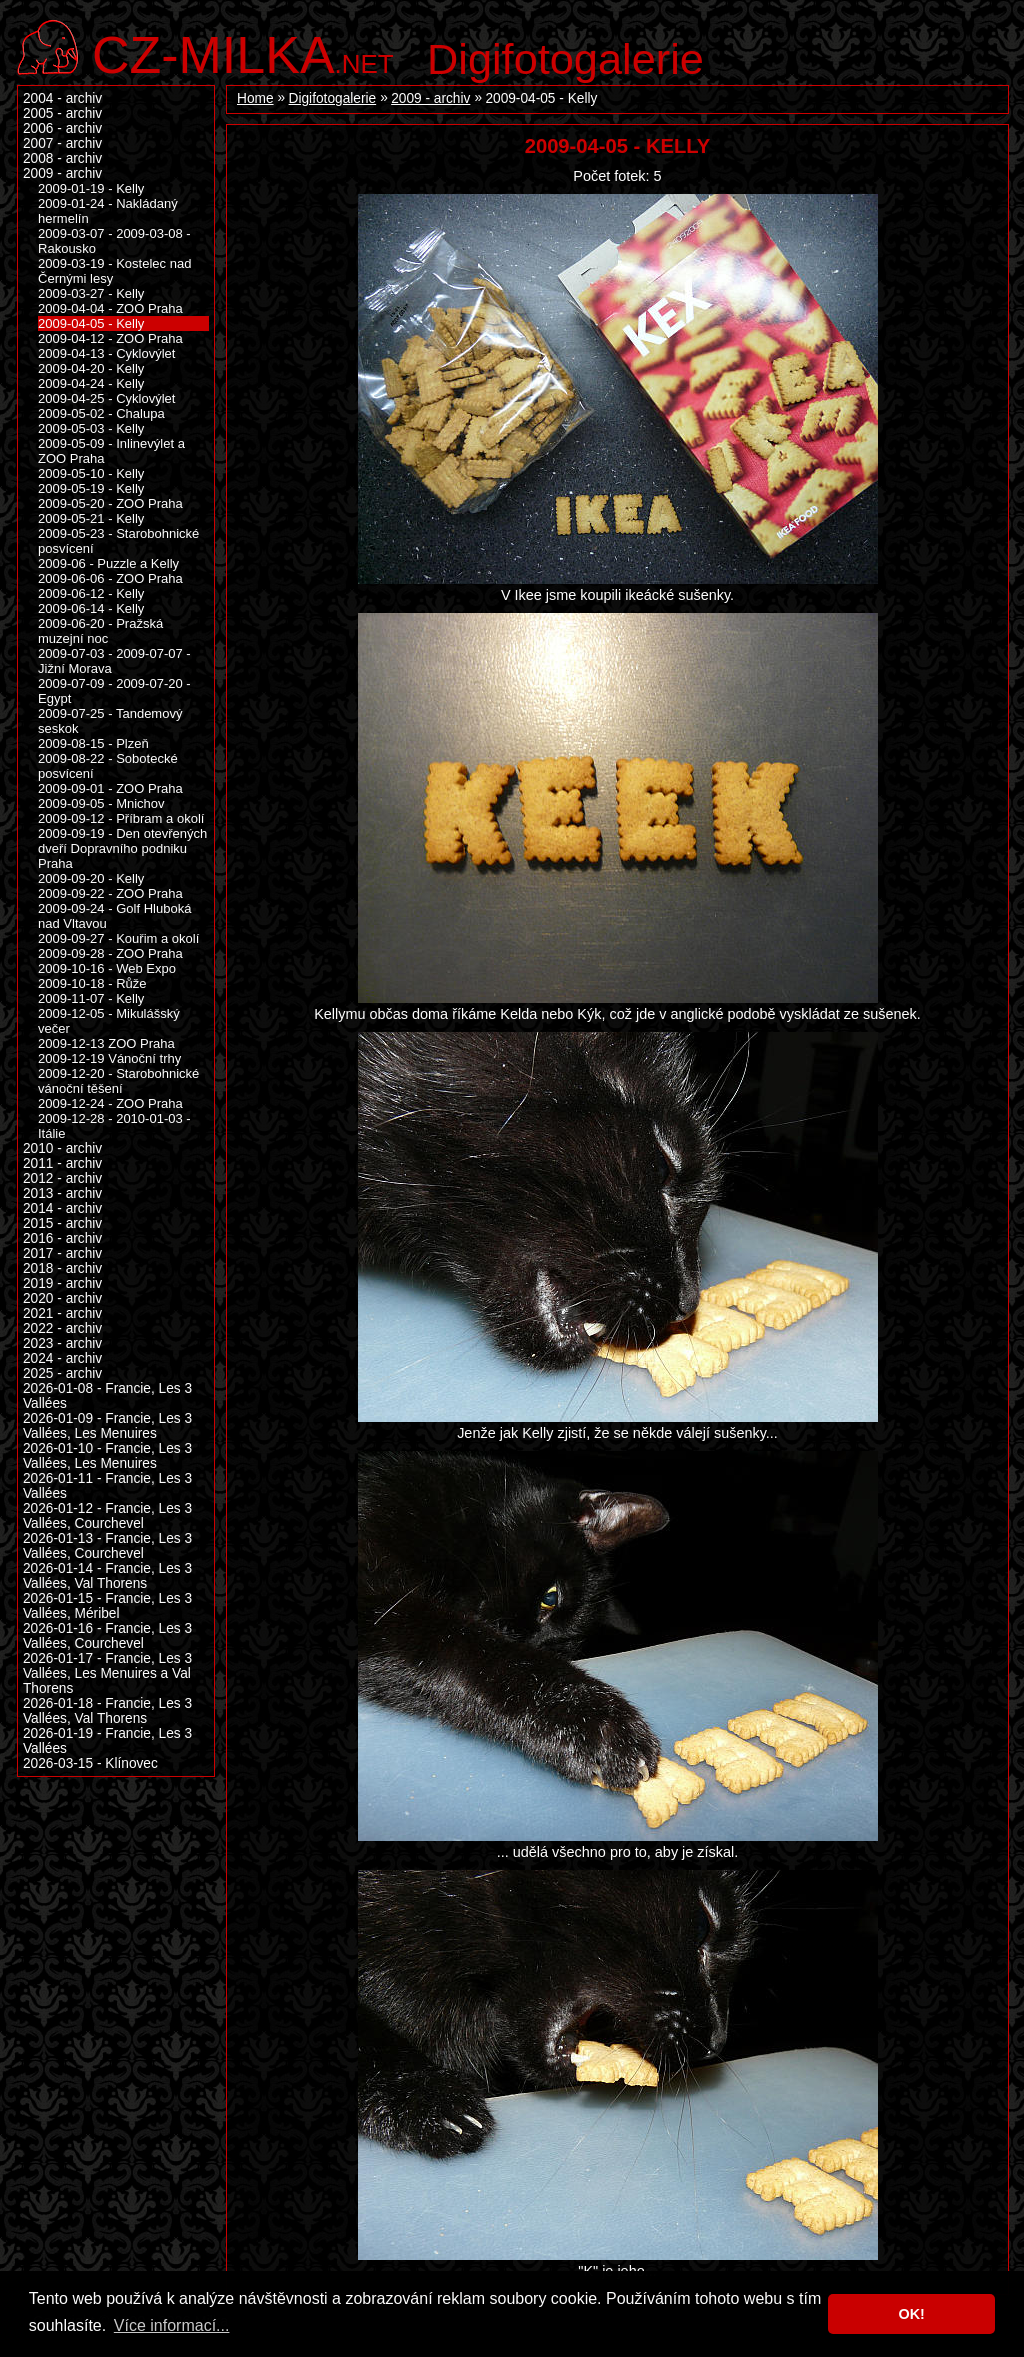  I want to click on 2014 - archiv, so click(62, 1208).